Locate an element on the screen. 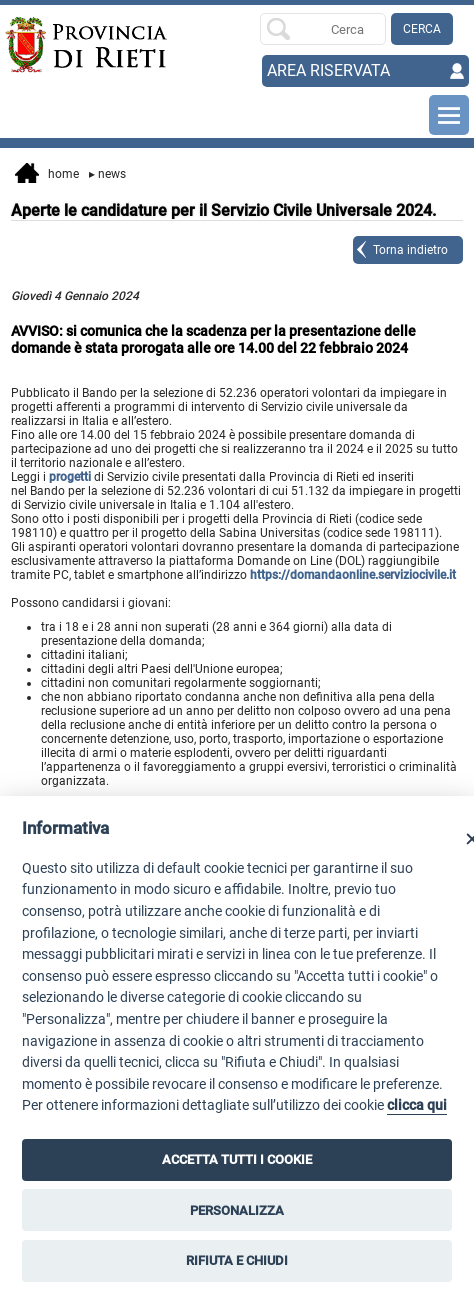 The width and height of the screenshot is (474, 1304). [Home] is located at coordinates (51, 45).